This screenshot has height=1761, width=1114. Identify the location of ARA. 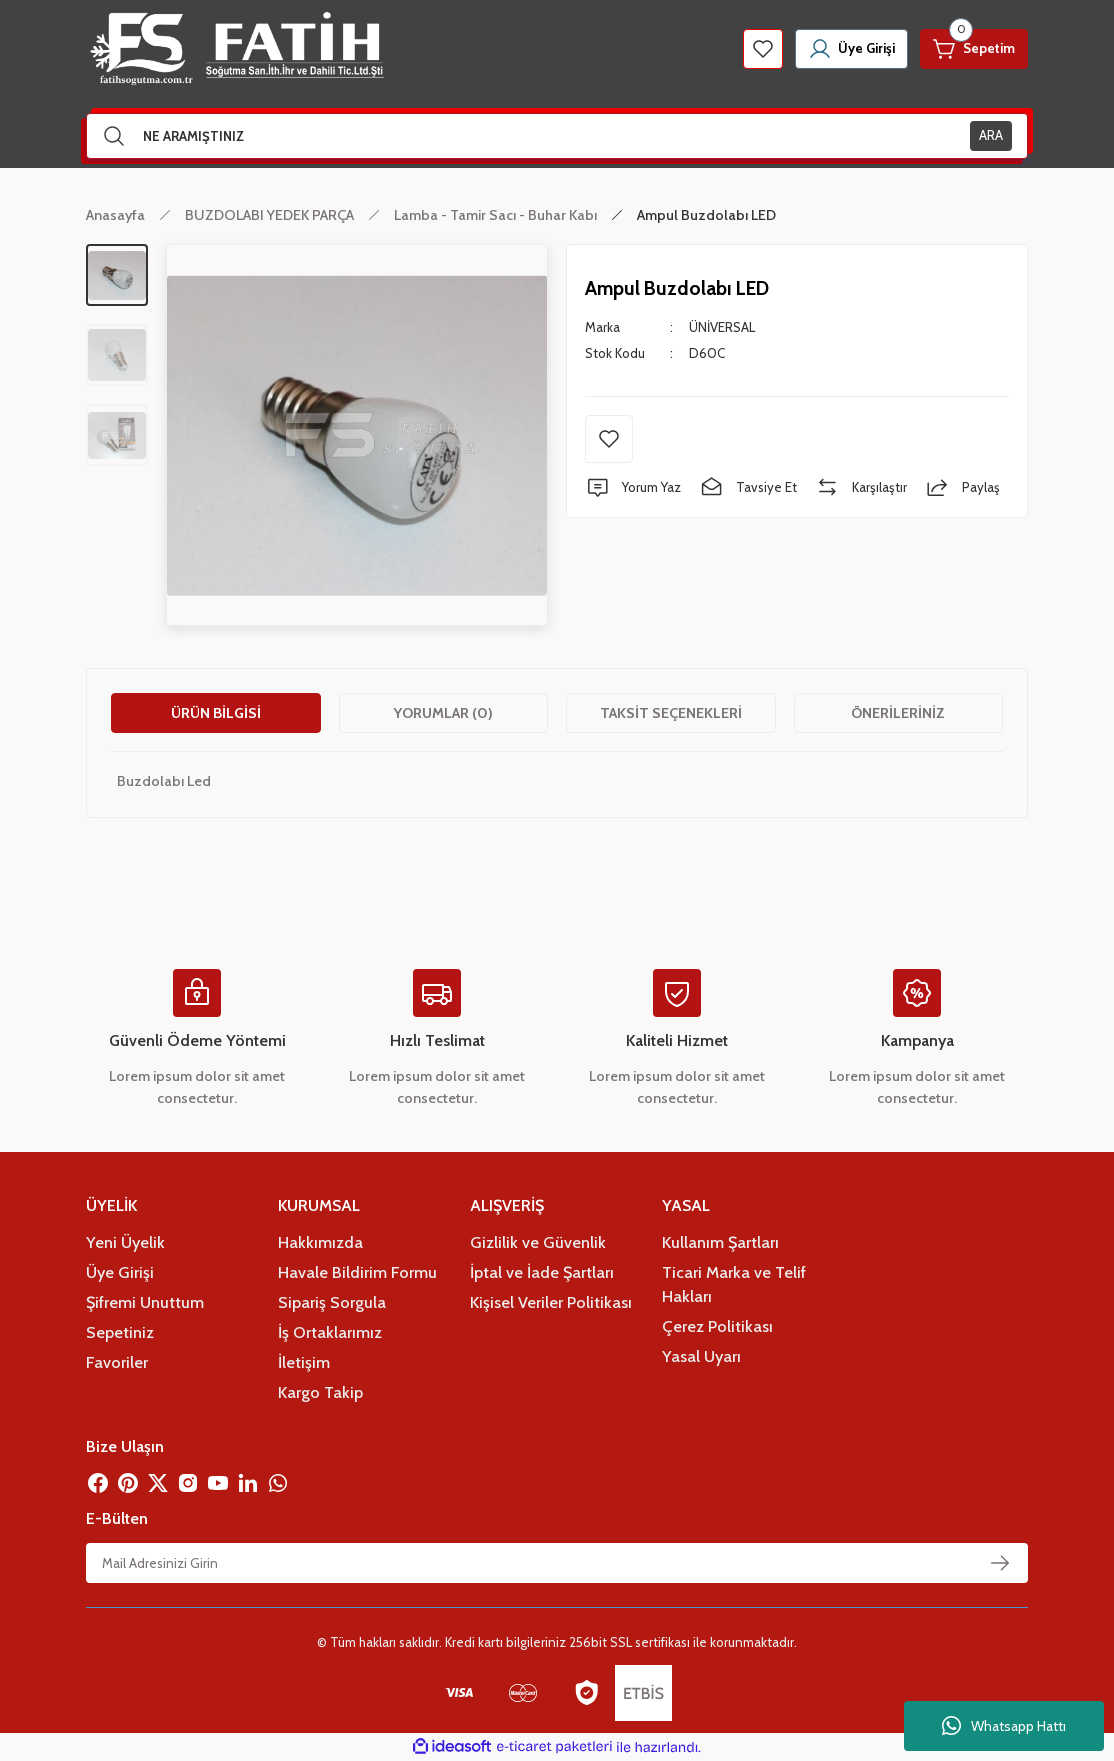
(991, 135).